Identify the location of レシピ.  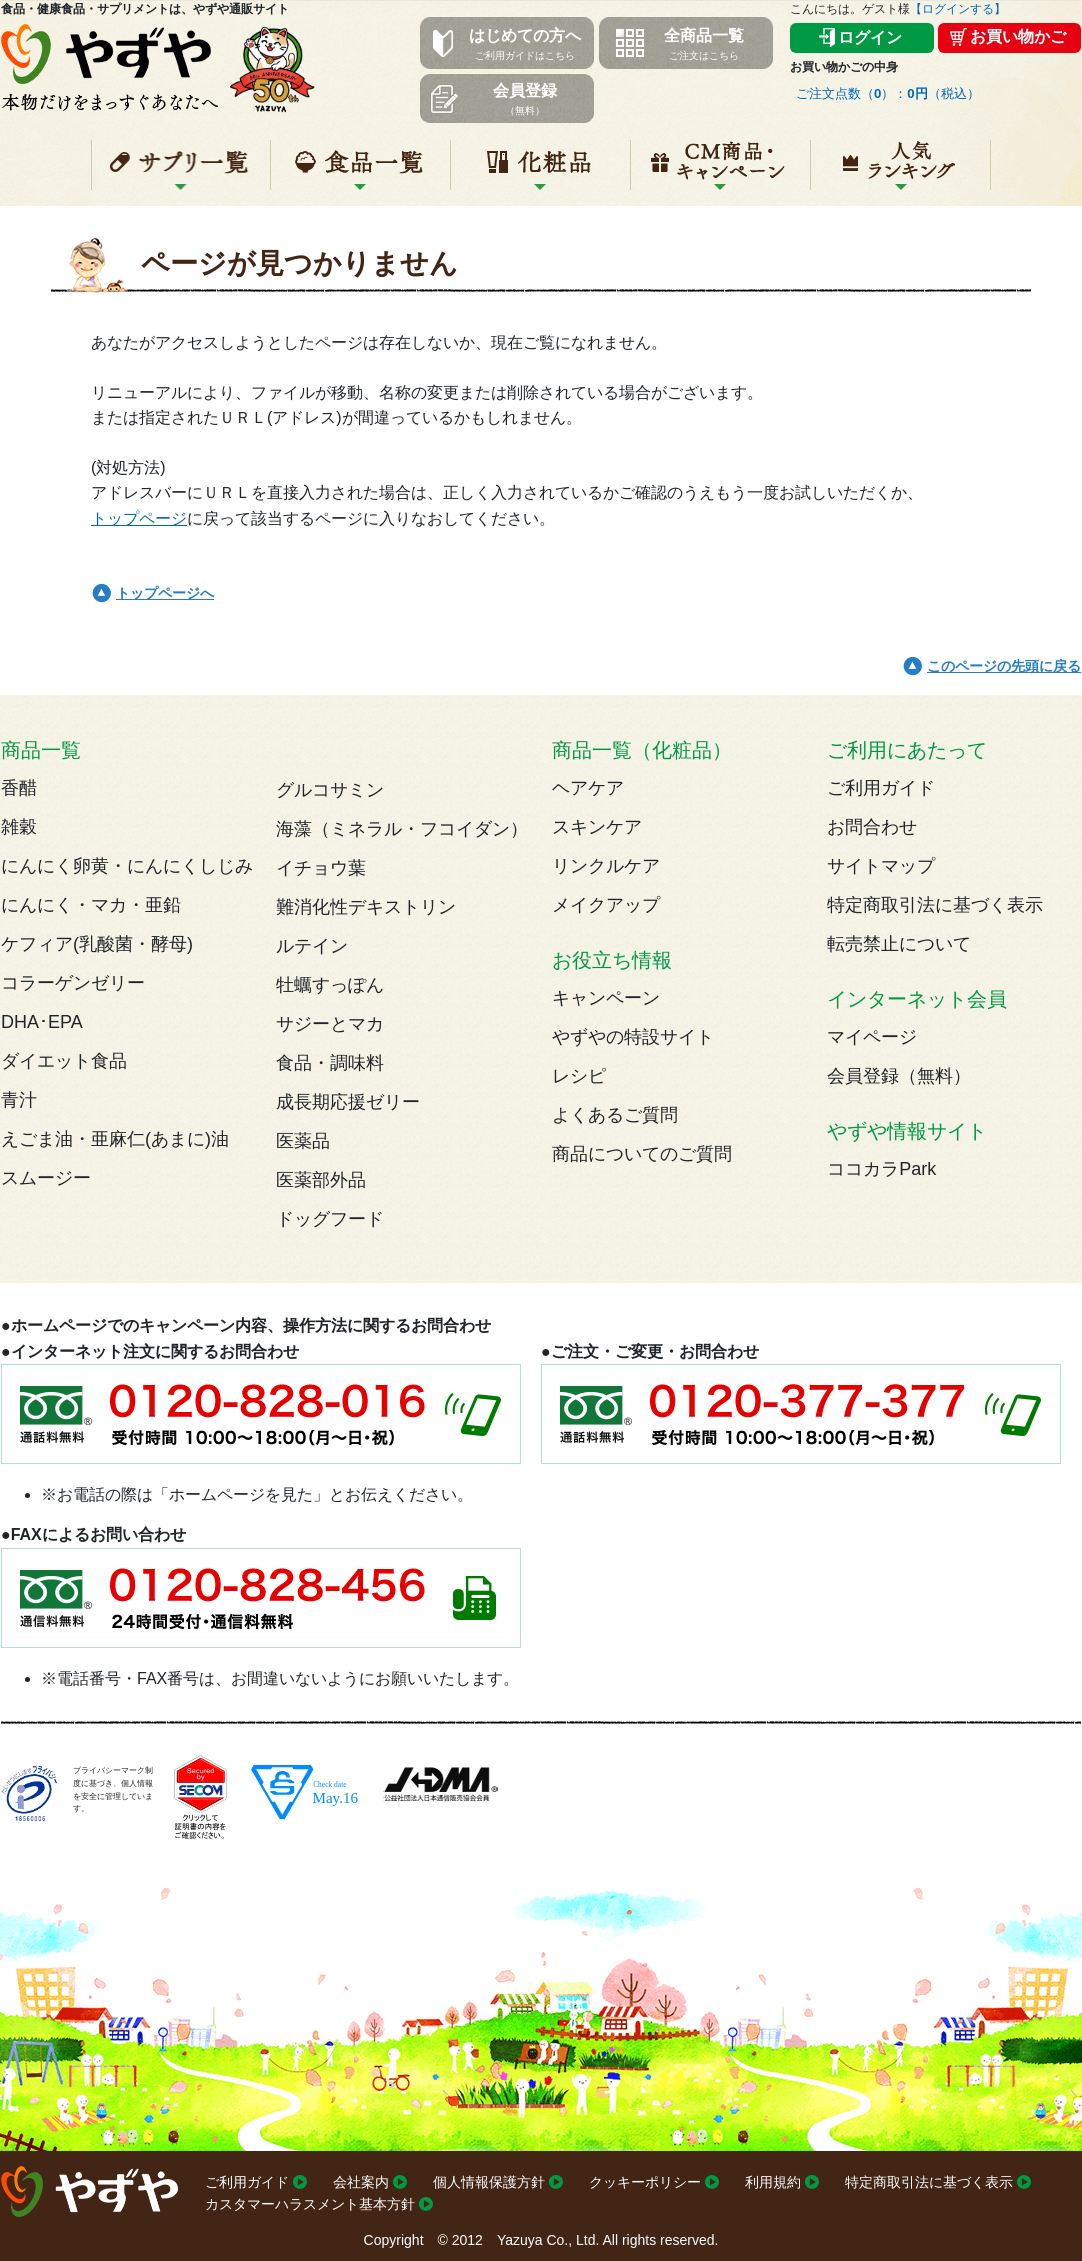
(579, 1076).